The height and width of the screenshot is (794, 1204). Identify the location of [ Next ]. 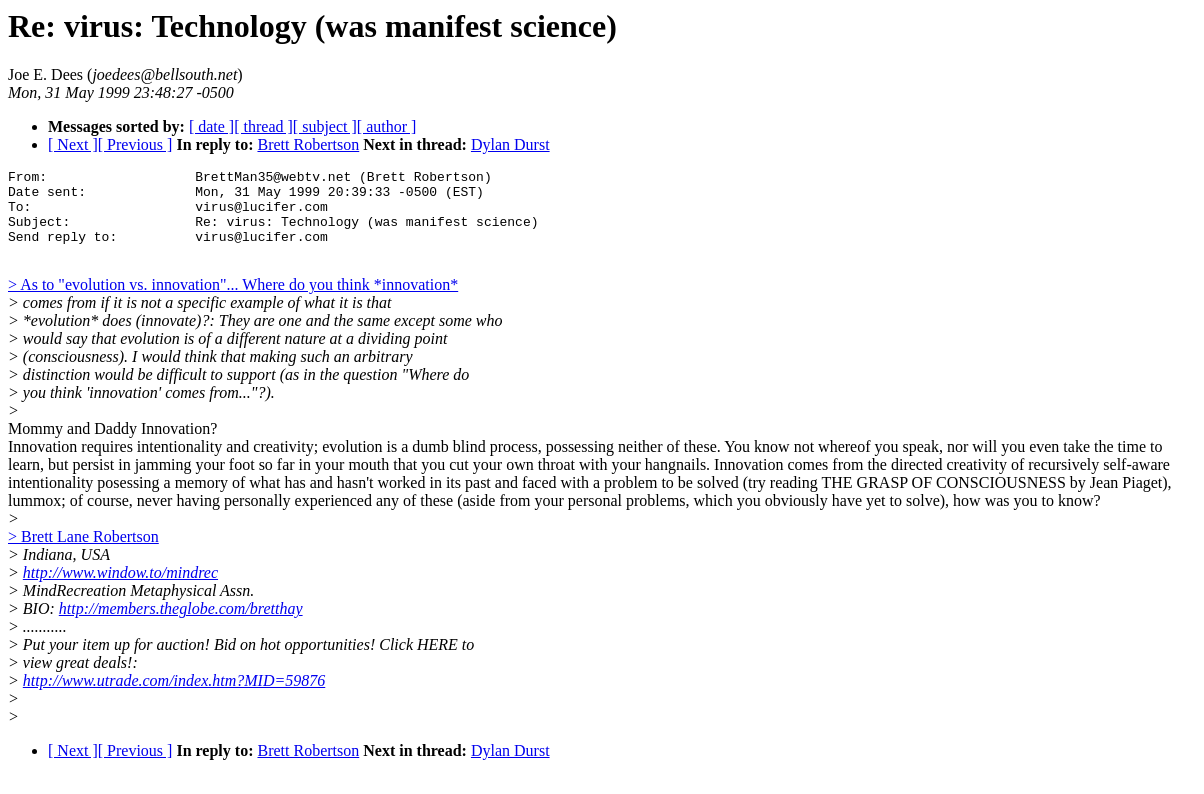
(73, 144).